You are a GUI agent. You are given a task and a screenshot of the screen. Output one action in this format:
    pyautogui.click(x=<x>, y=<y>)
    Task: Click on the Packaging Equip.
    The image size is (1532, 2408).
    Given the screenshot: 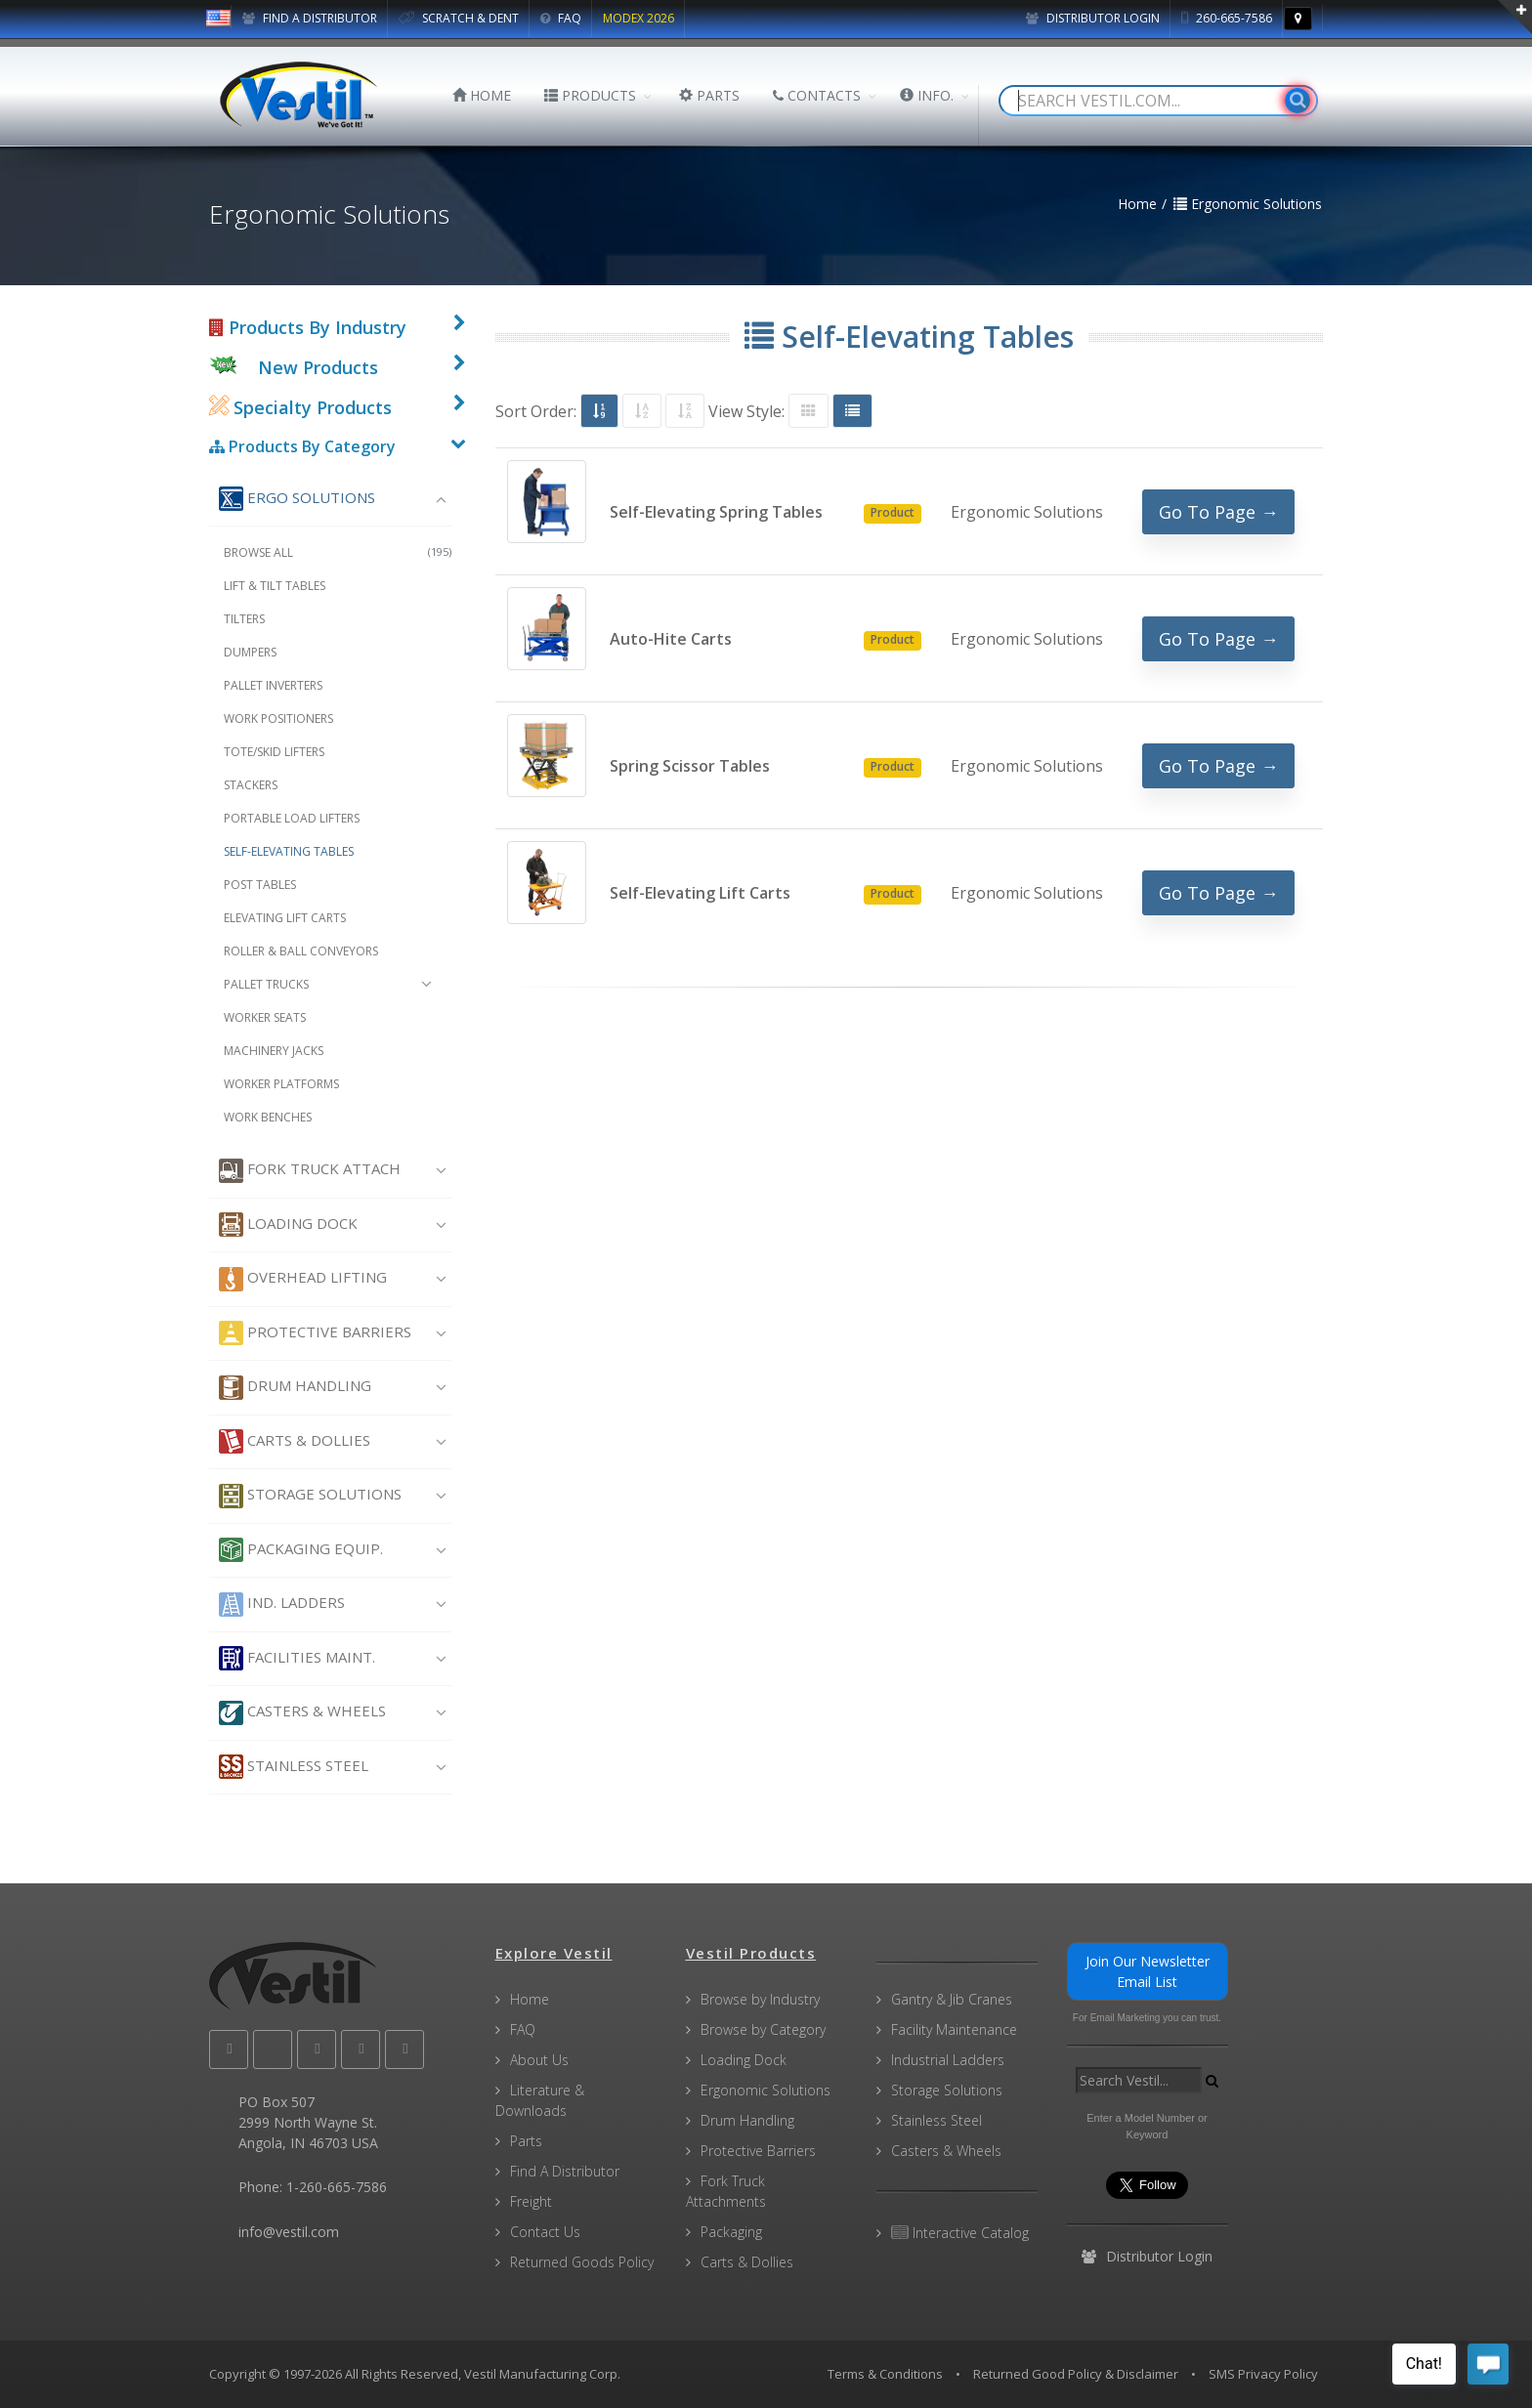 What is the action you would take?
    pyautogui.click(x=301, y=1550)
    